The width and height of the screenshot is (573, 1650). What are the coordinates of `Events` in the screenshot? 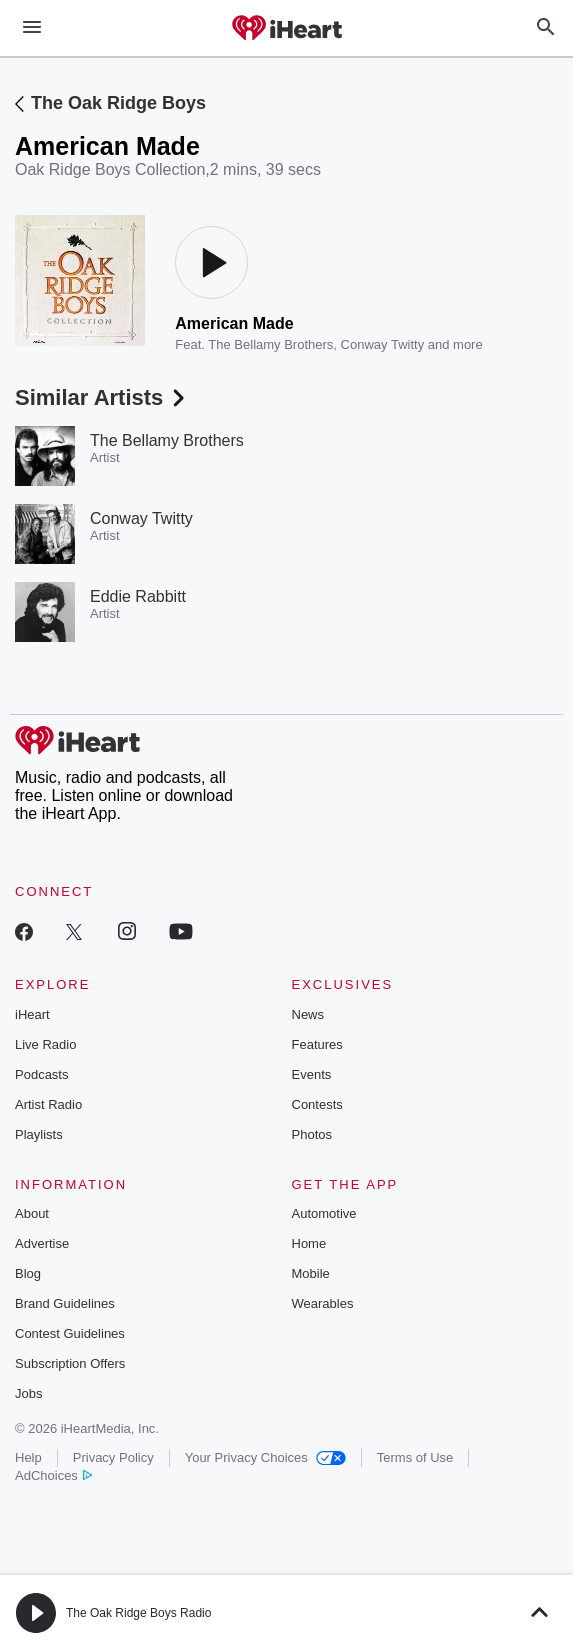 It's located at (312, 1074).